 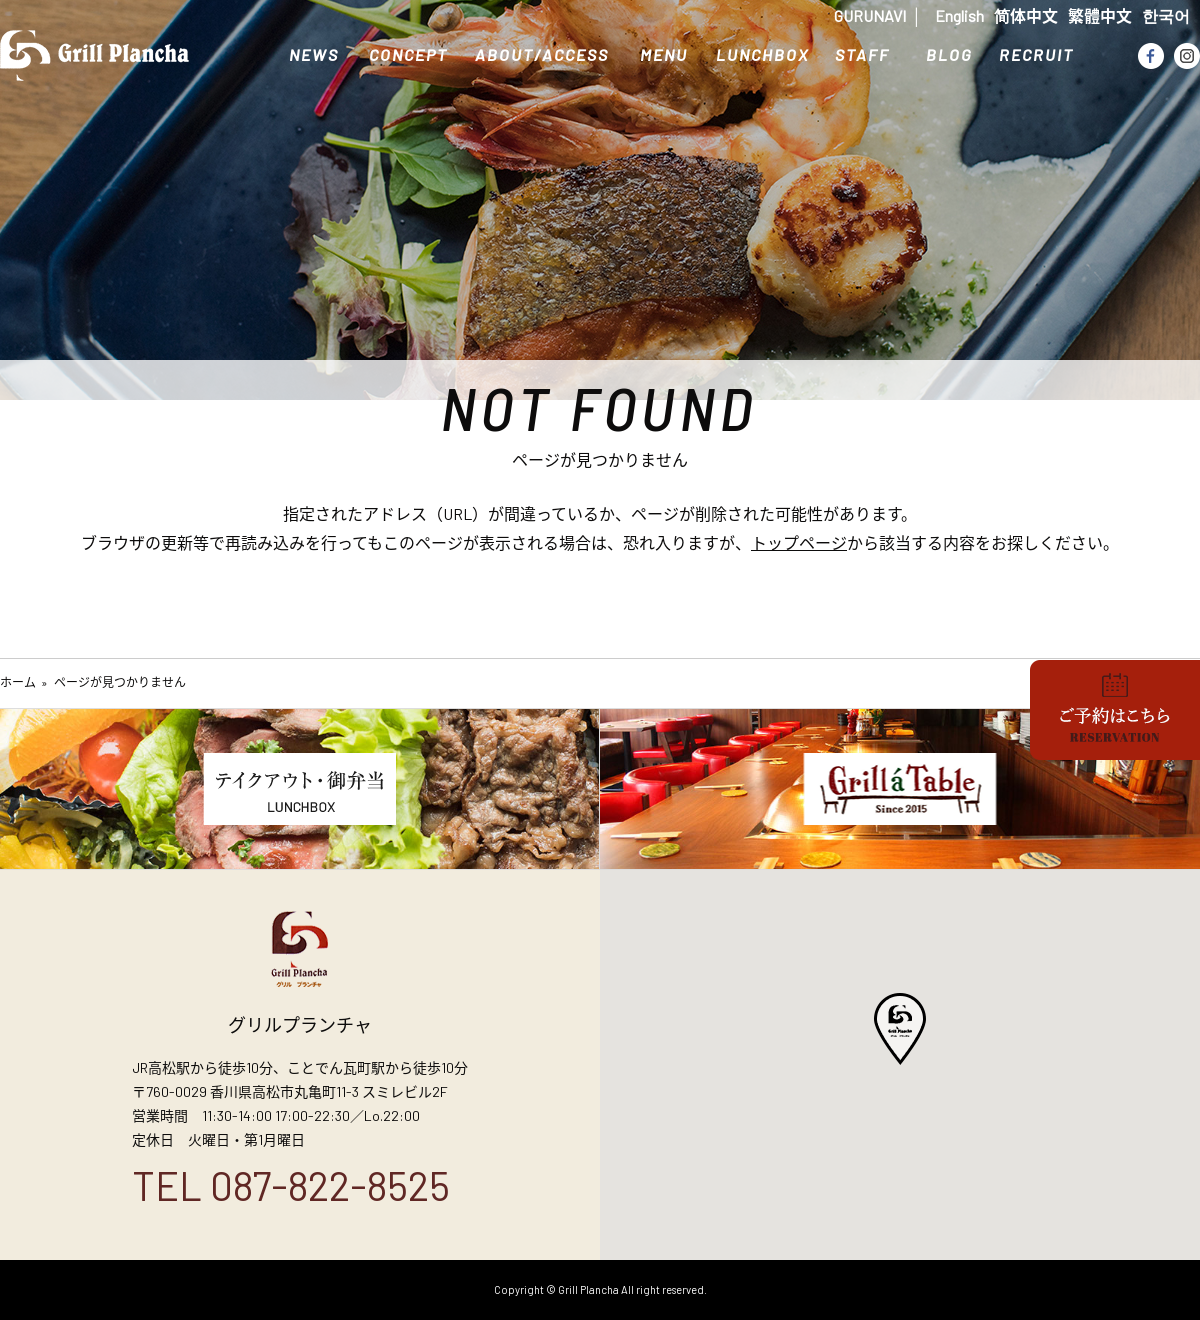 I want to click on 简体中文, so click(x=1026, y=15).